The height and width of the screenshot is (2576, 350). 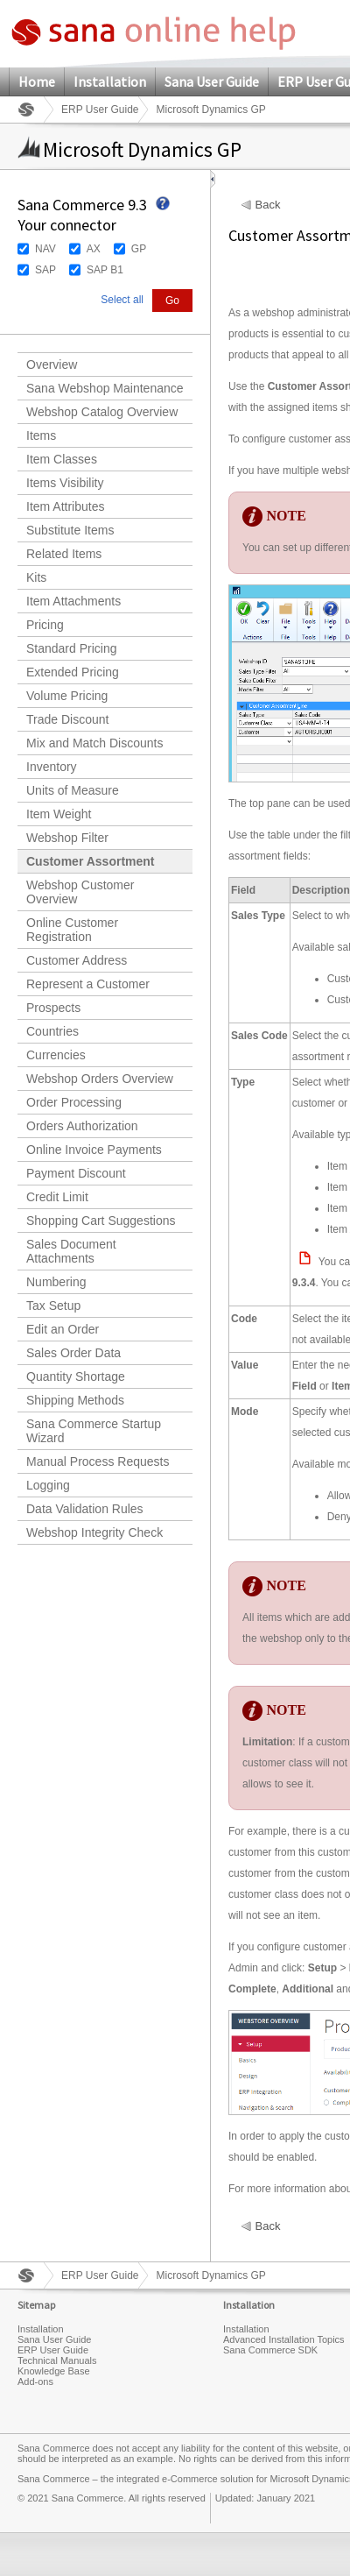 What do you see at coordinates (94, 1150) in the screenshot?
I see `Online Invoice Payments` at bounding box center [94, 1150].